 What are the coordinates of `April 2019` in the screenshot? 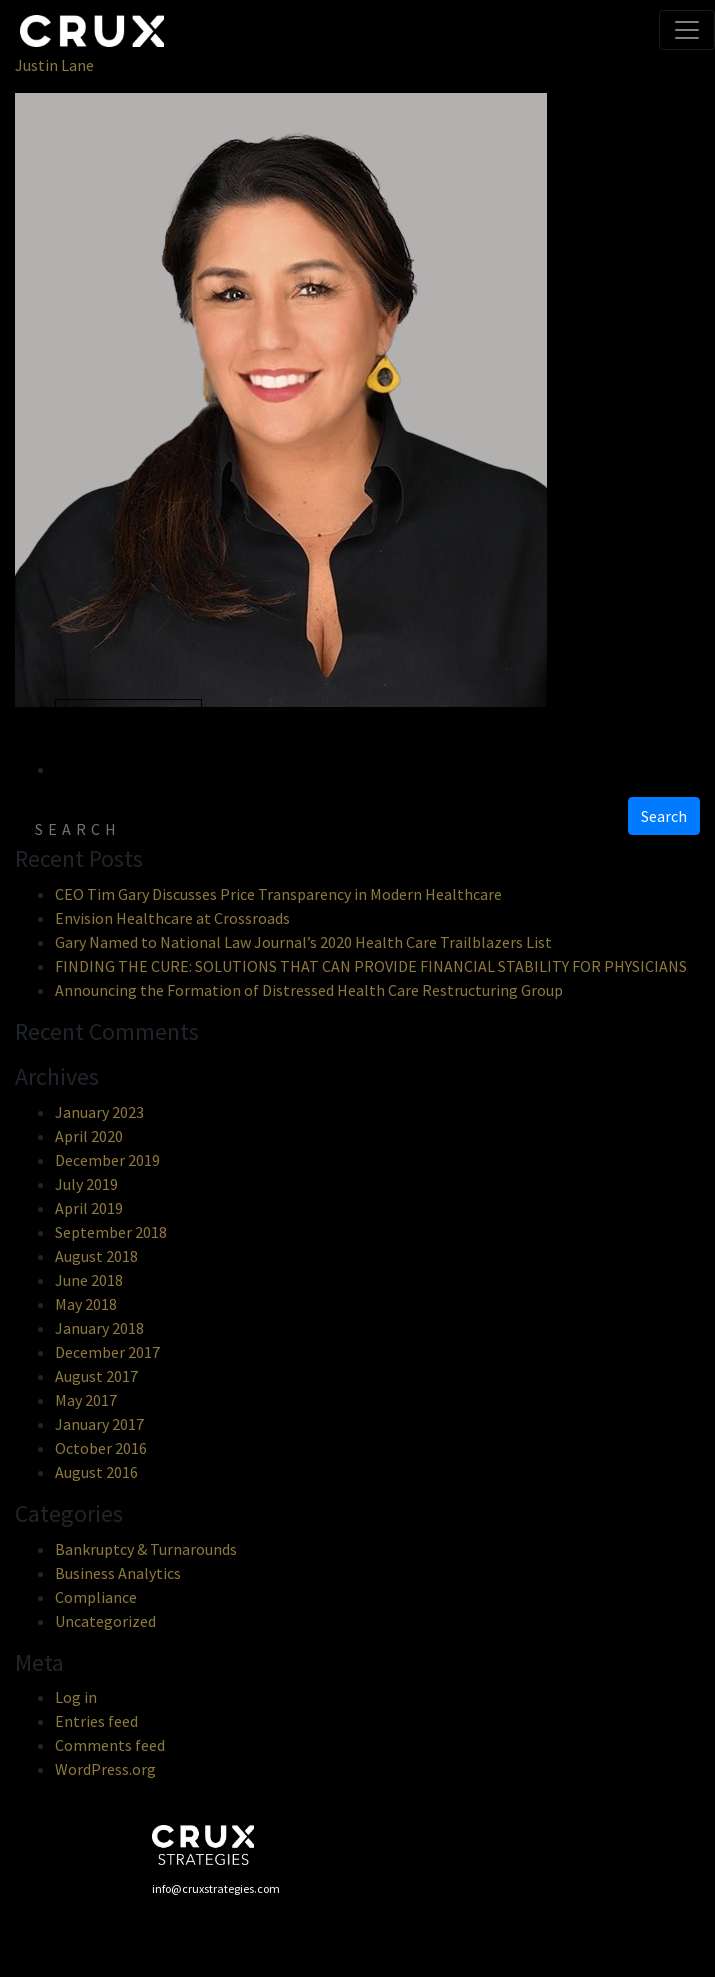 It's located at (89, 1208).